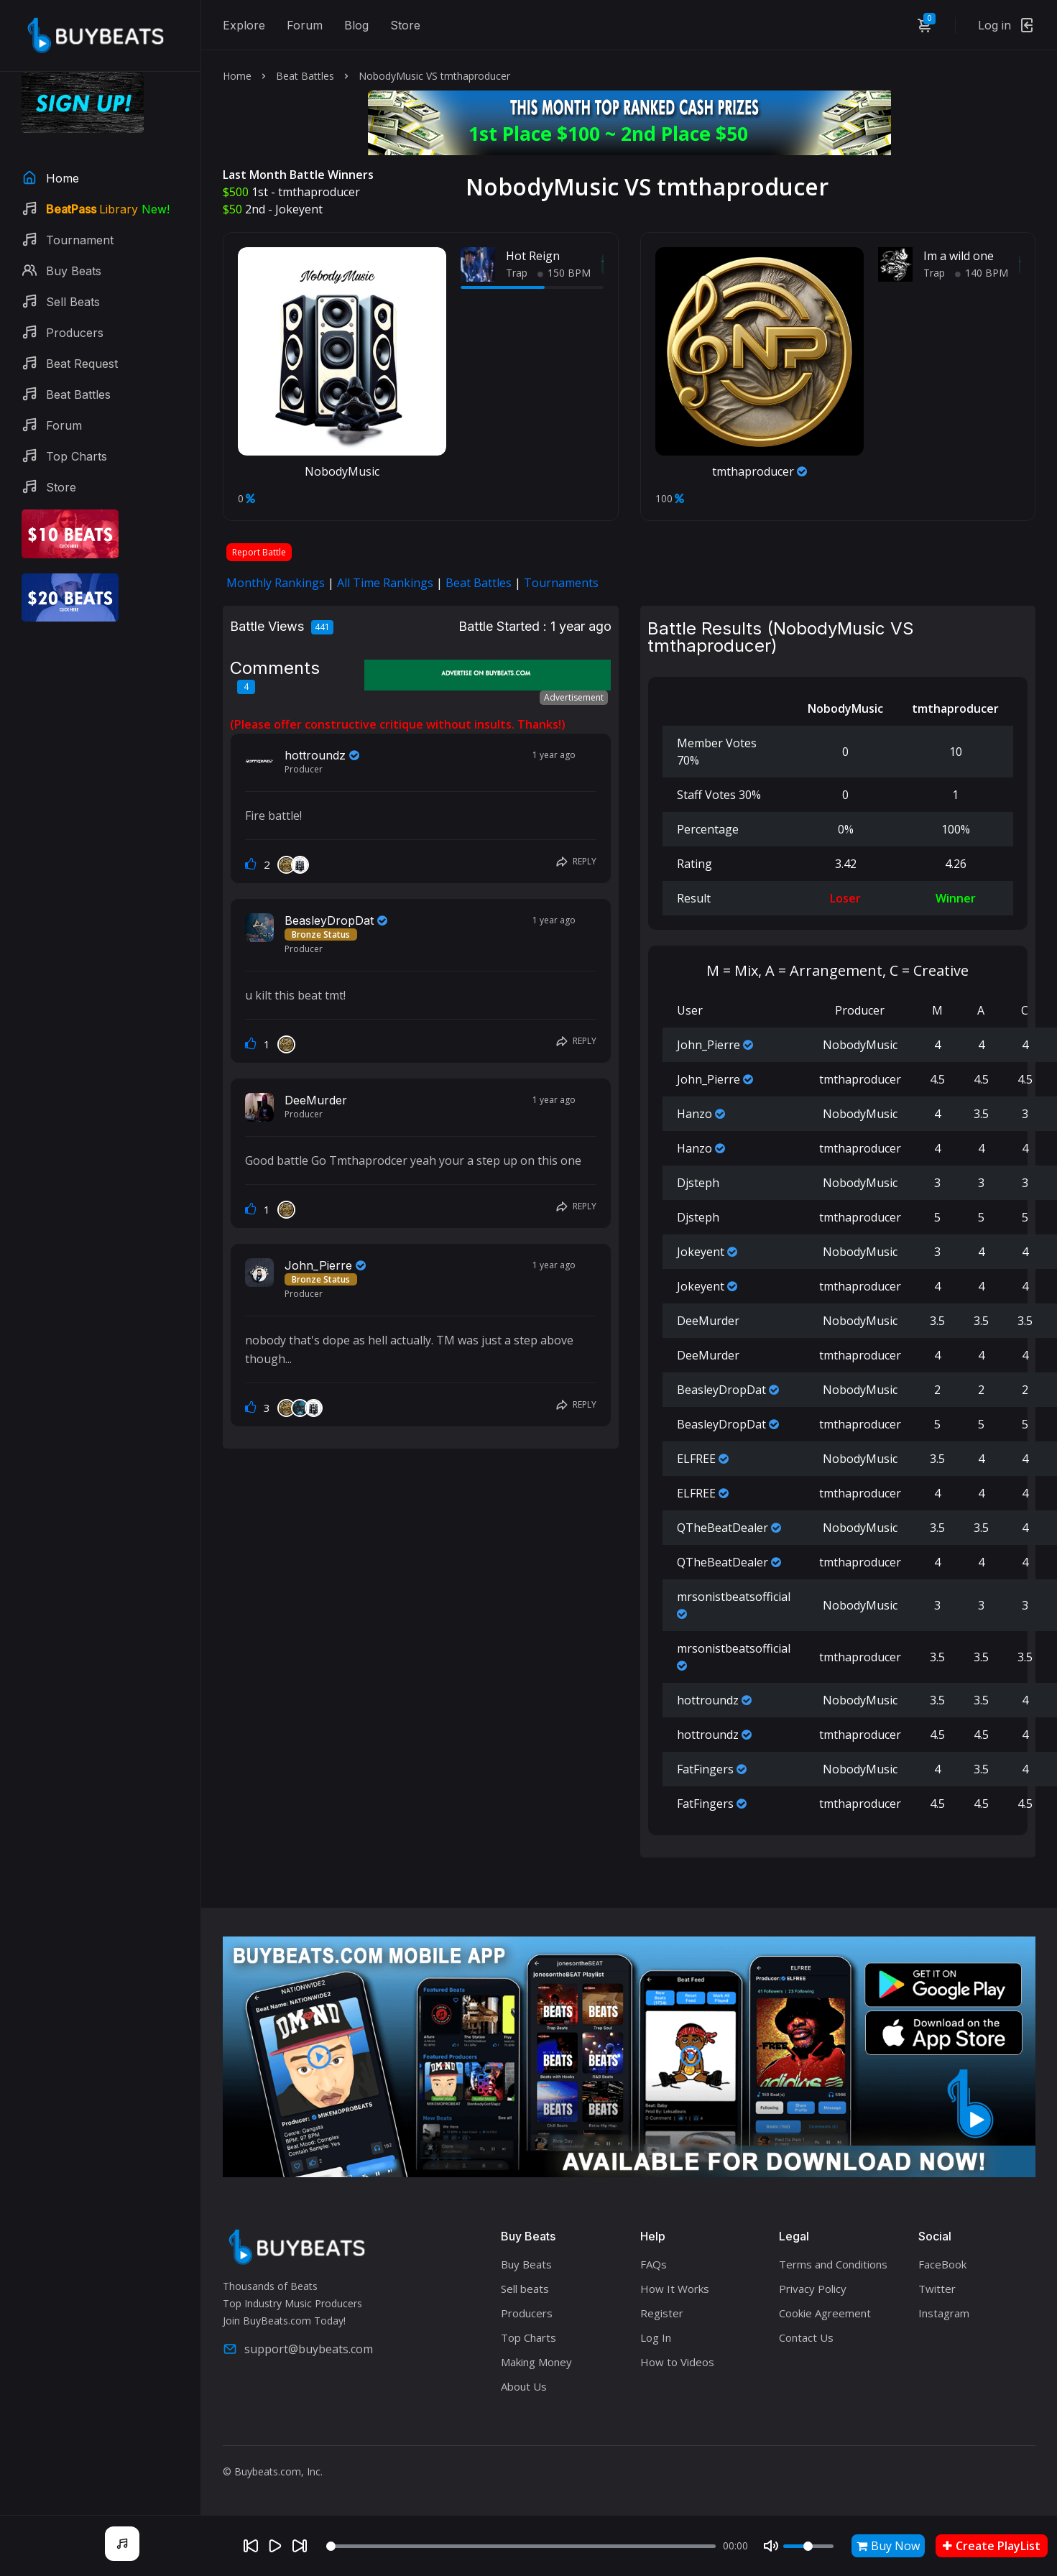 This screenshot has height=2576, width=1057. Describe the element at coordinates (525, 2288) in the screenshot. I see `Sell beats` at that location.